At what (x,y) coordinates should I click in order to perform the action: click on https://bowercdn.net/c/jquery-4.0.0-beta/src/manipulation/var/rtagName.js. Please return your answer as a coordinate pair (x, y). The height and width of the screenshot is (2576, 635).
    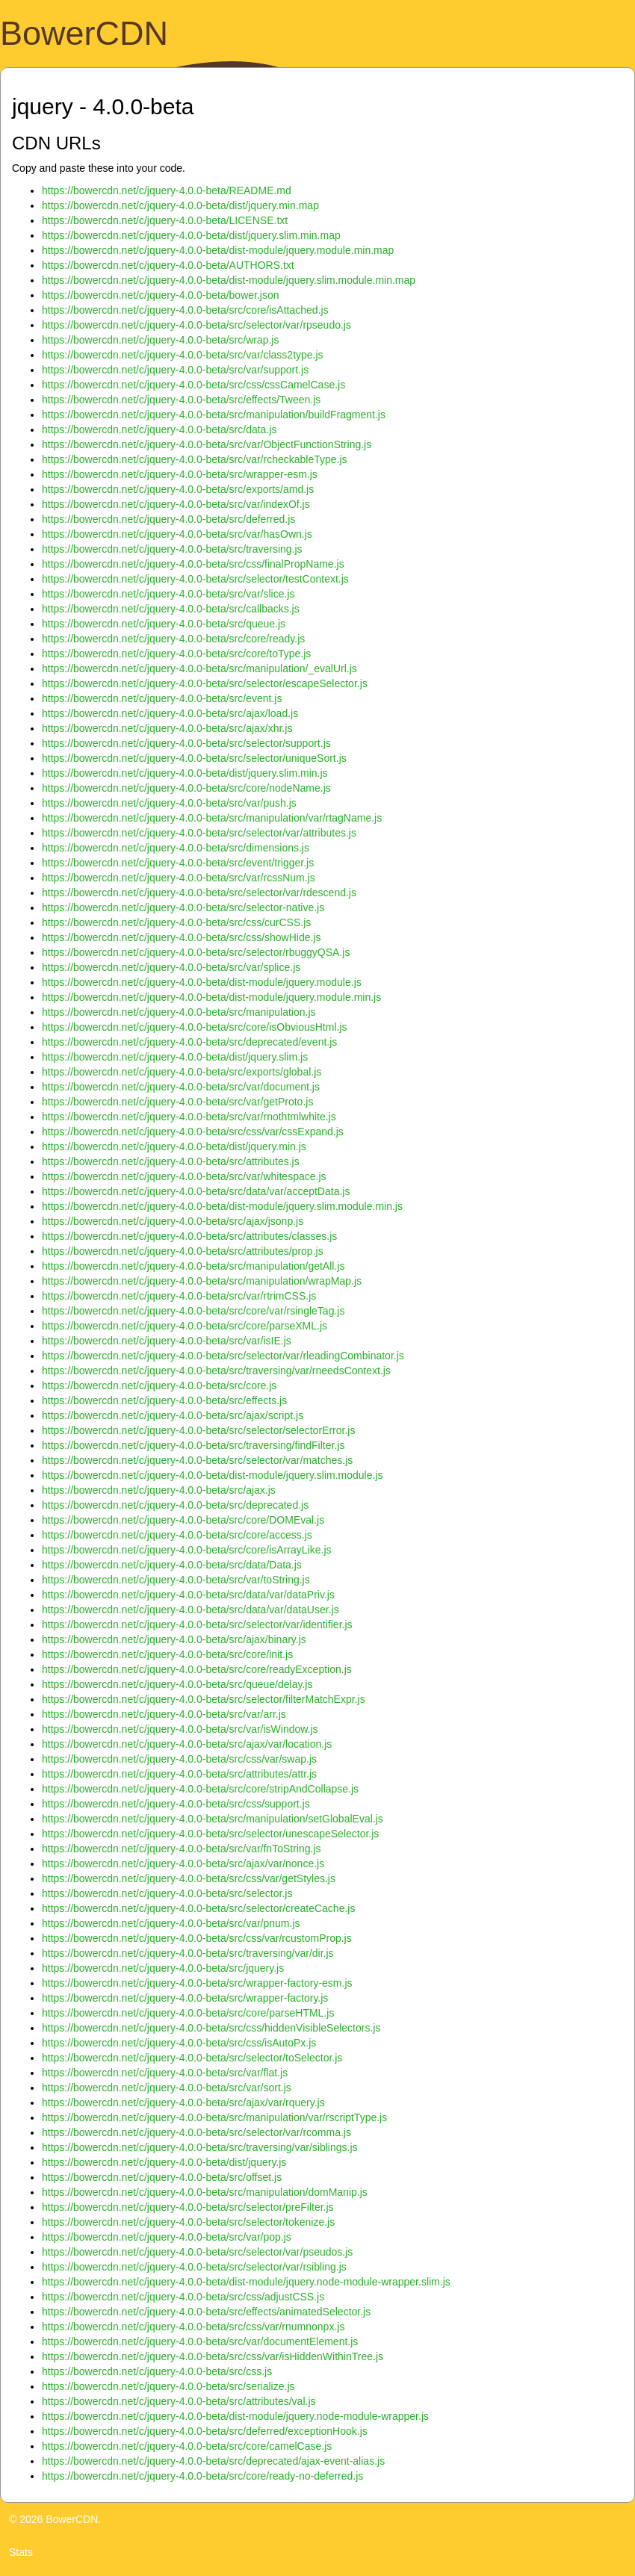
    Looking at the image, I should click on (212, 818).